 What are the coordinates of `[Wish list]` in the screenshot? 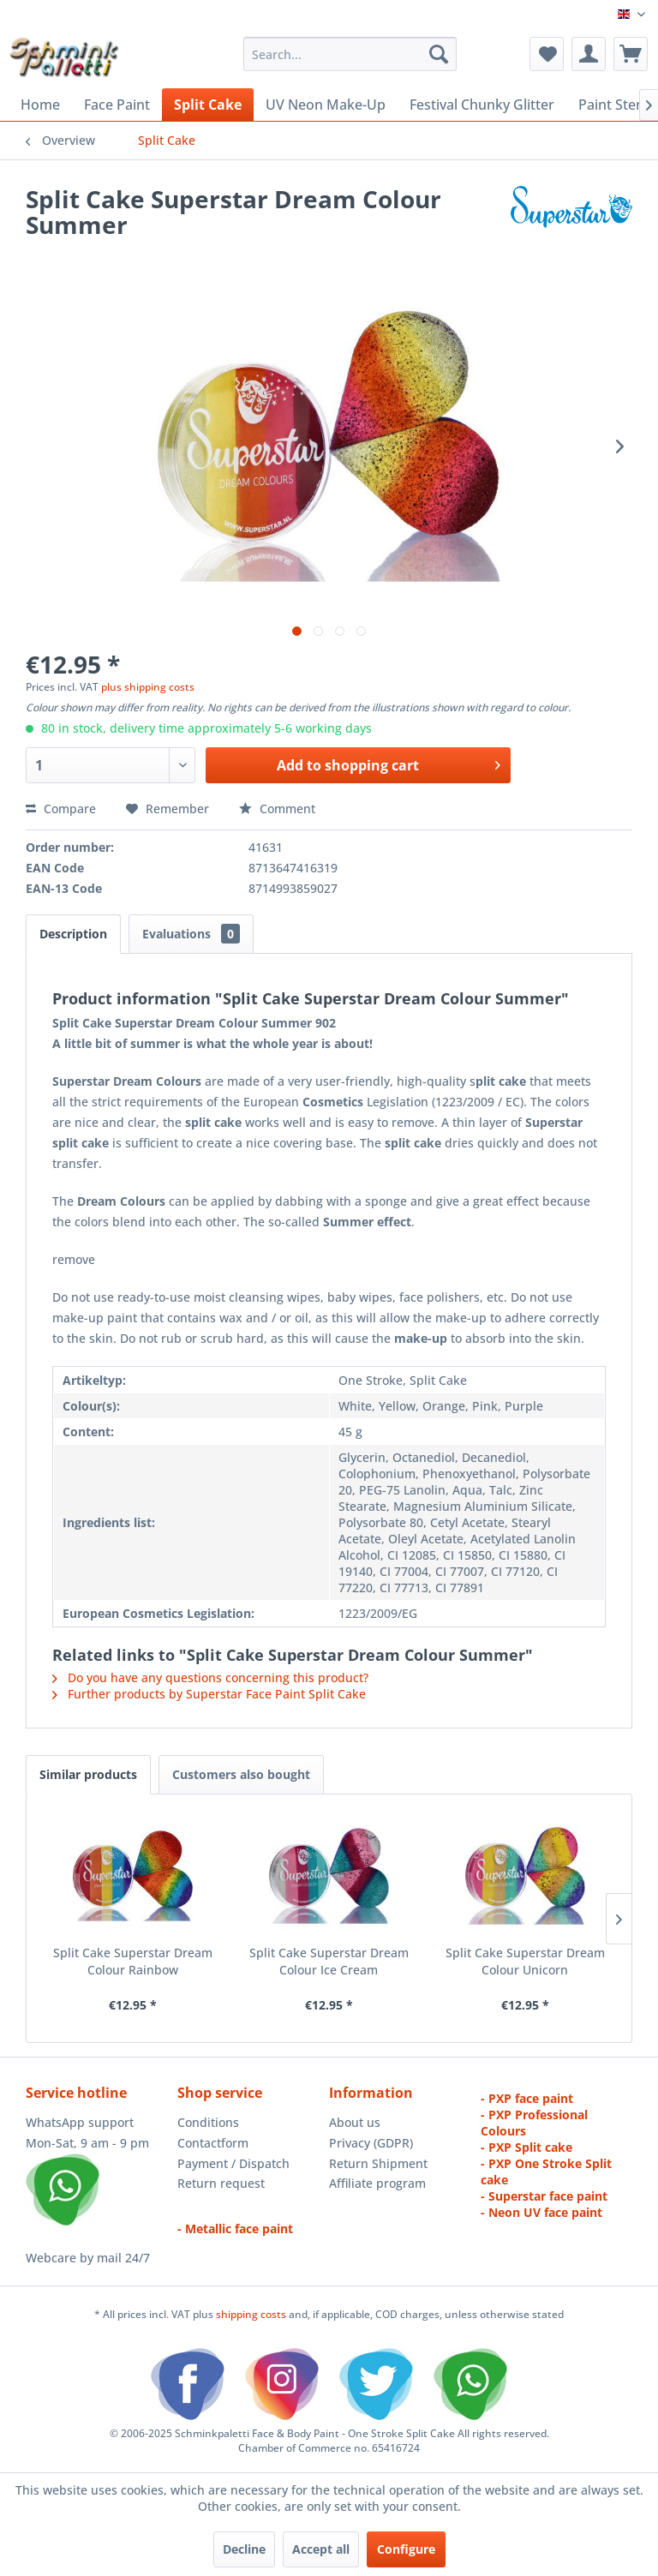 It's located at (546, 54).